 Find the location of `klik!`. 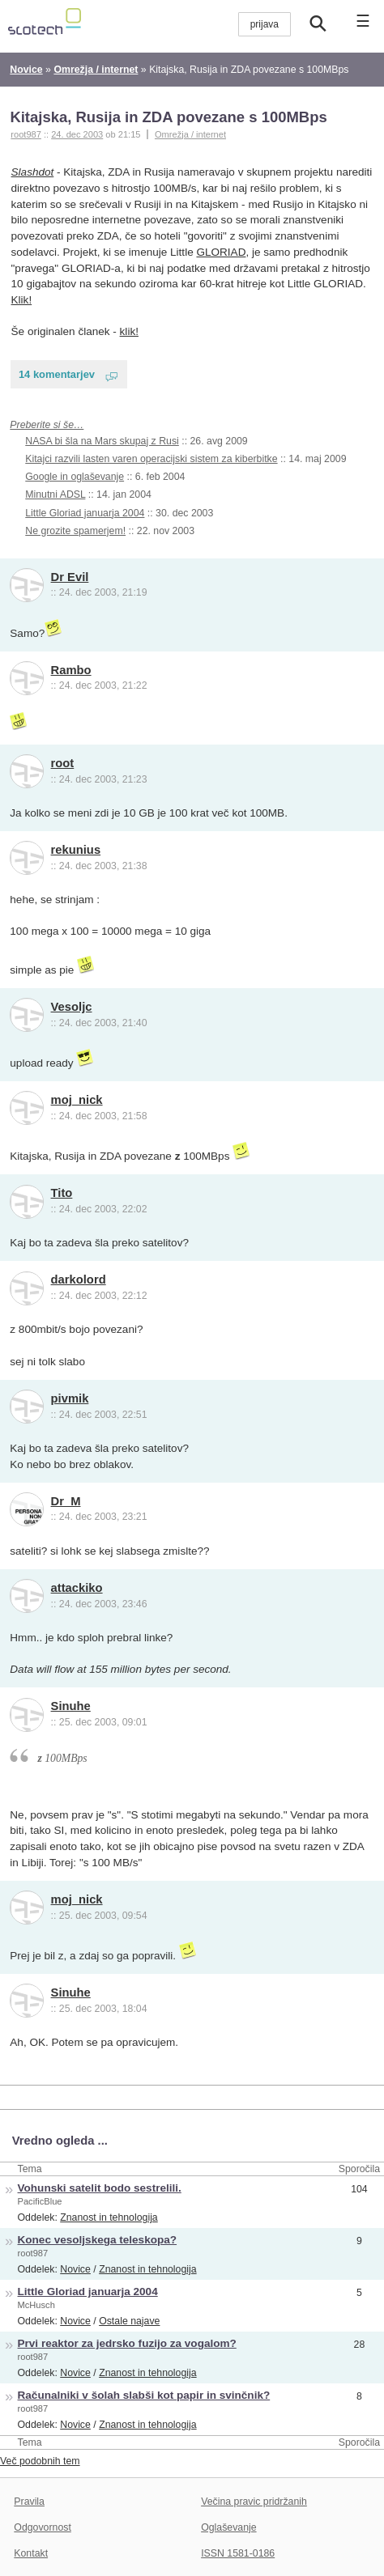

klik! is located at coordinates (129, 331).